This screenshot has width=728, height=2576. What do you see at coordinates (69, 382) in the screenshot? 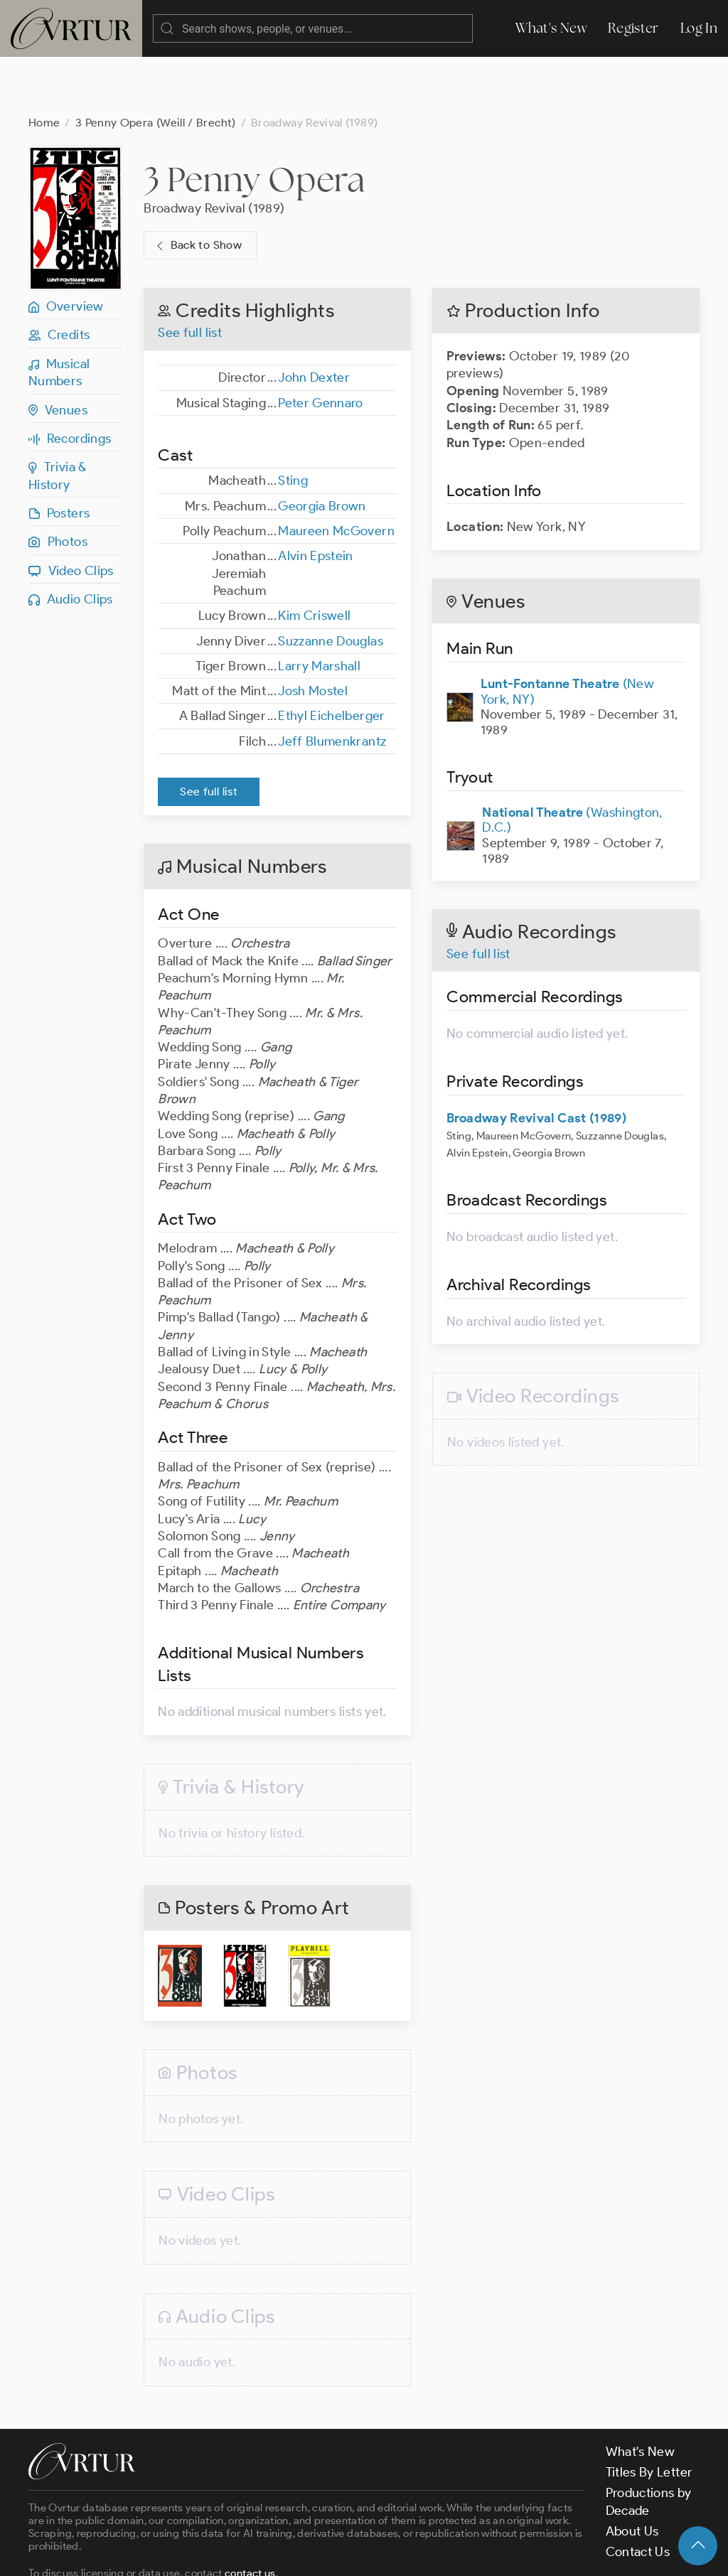
I see `Recordings` at bounding box center [69, 382].